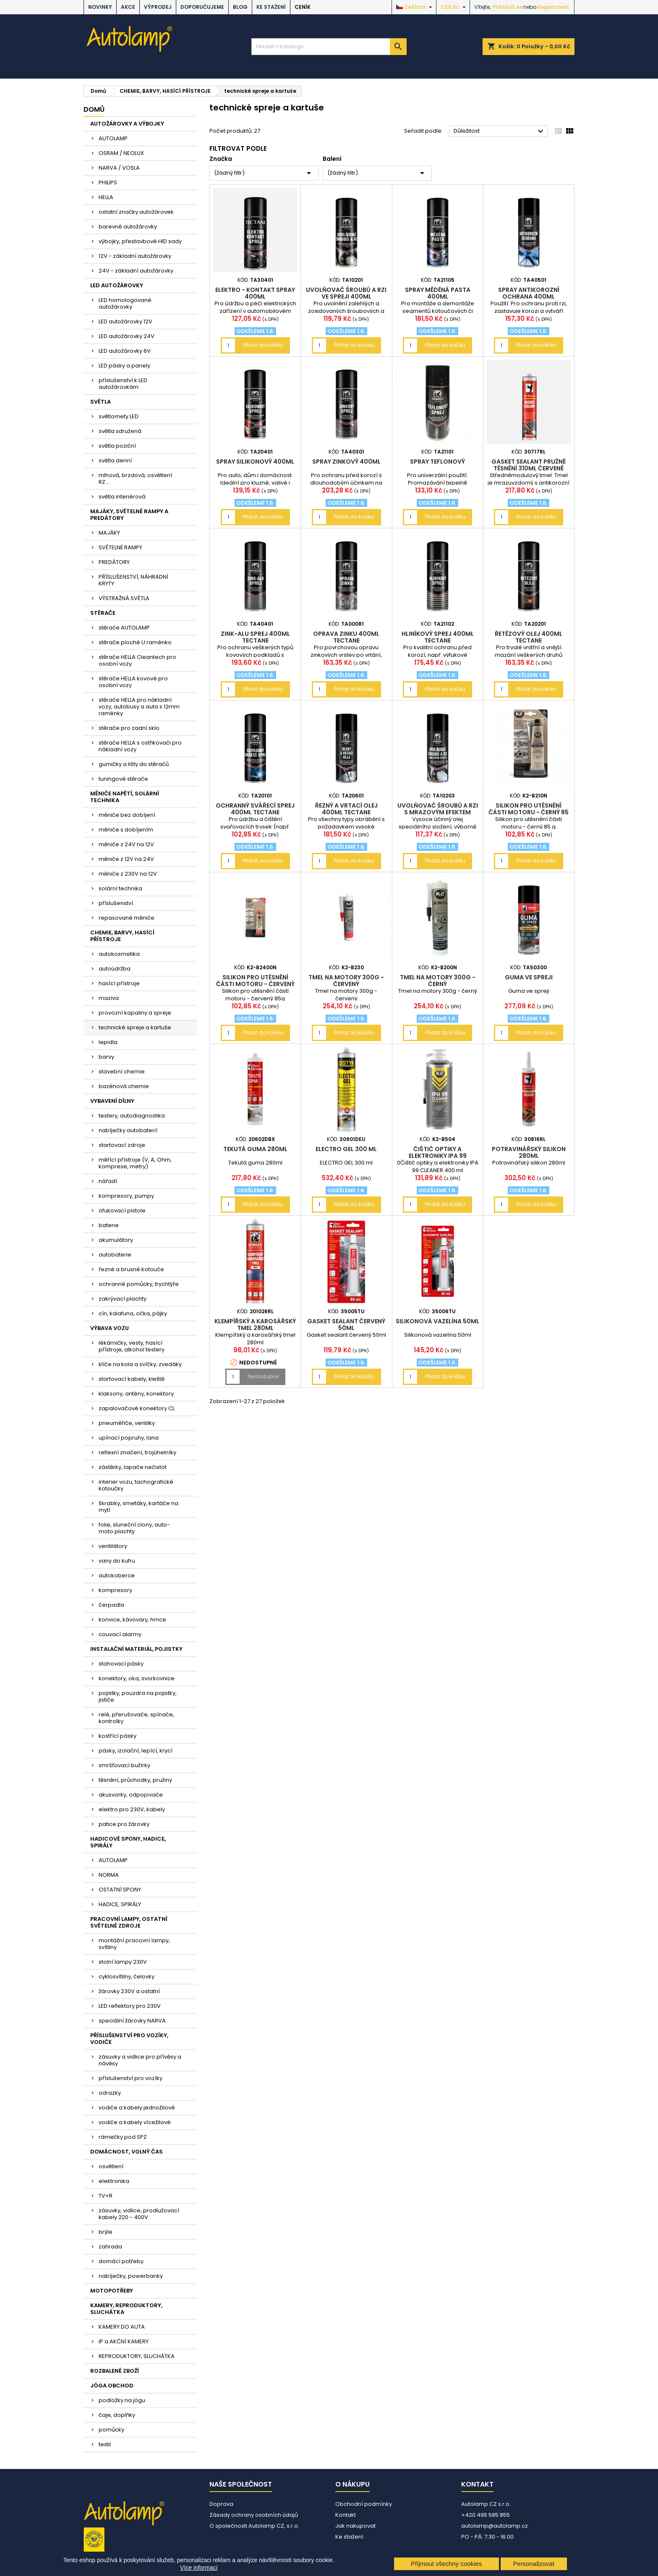 This screenshot has width=658, height=2576. Describe the element at coordinates (140, 2060) in the screenshot. I see `zásuvky a vidlice pro přívěsy a návěsy` at that location.